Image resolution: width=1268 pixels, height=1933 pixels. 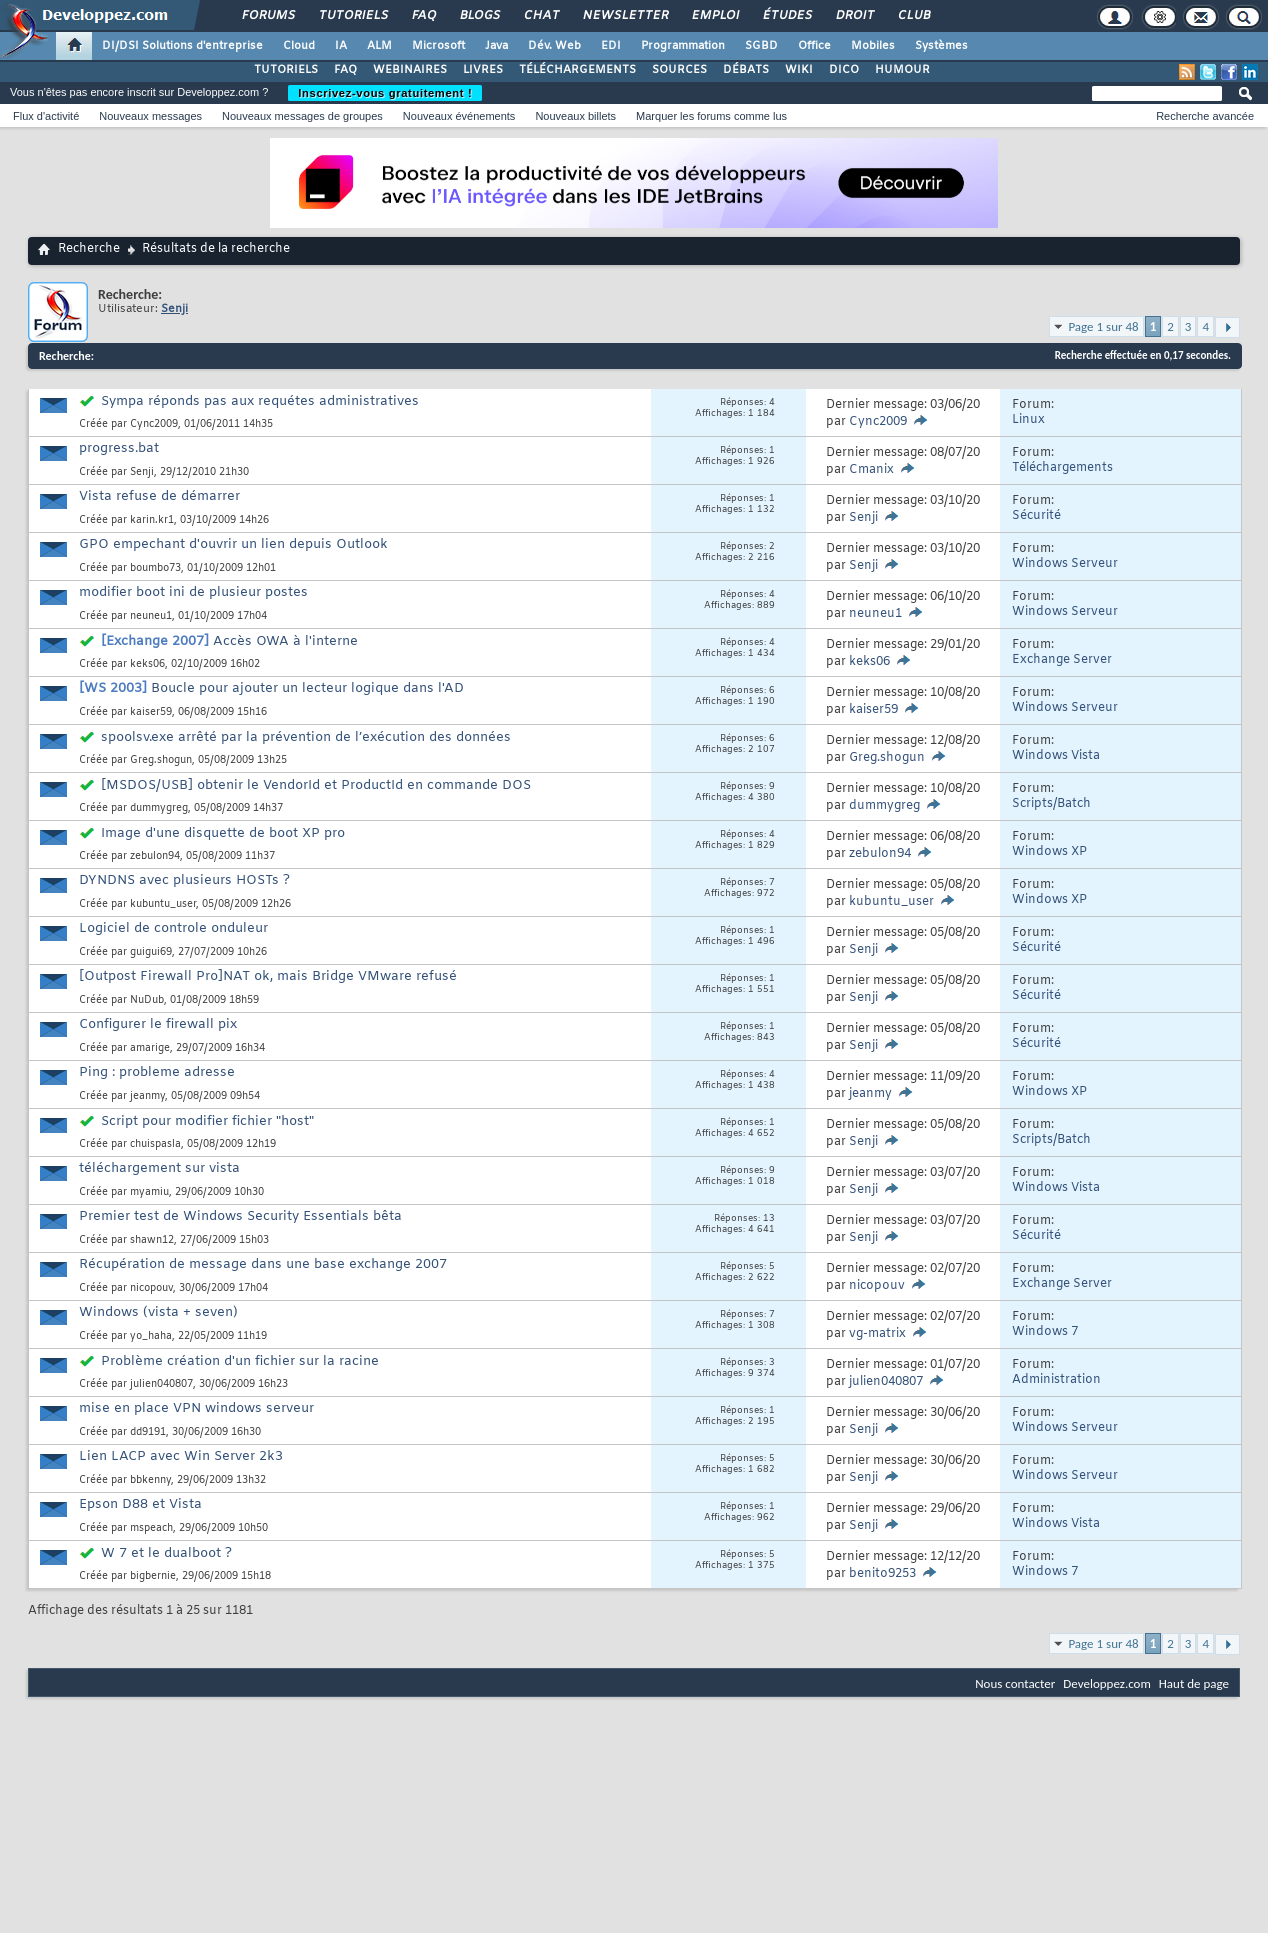 I want to click on amarige, so click(x=150, y=1048).